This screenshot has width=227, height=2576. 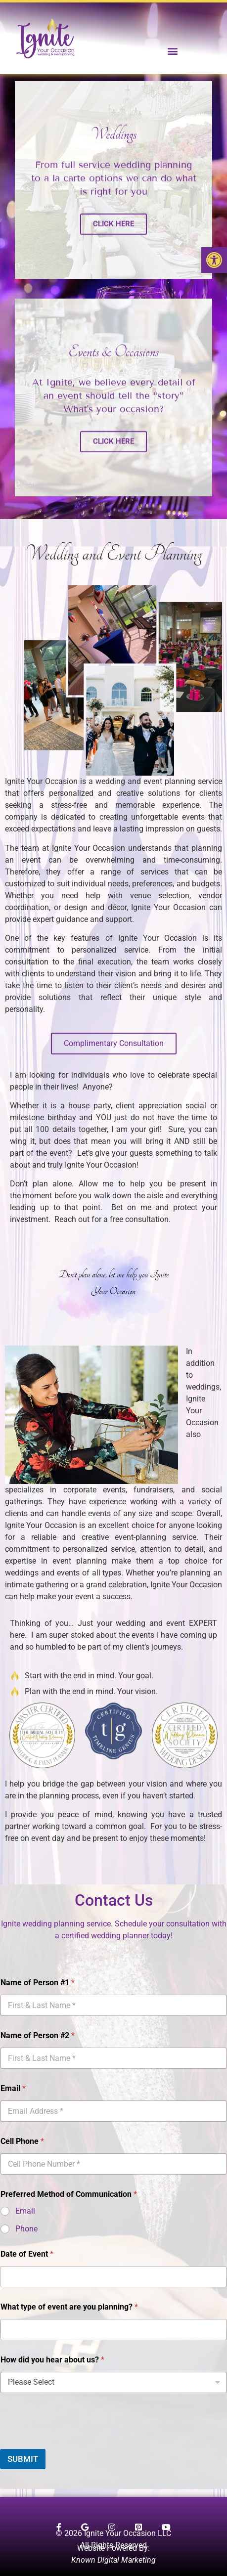 I want to click on What type of event are you planning?, so click(x=69, y=2307).